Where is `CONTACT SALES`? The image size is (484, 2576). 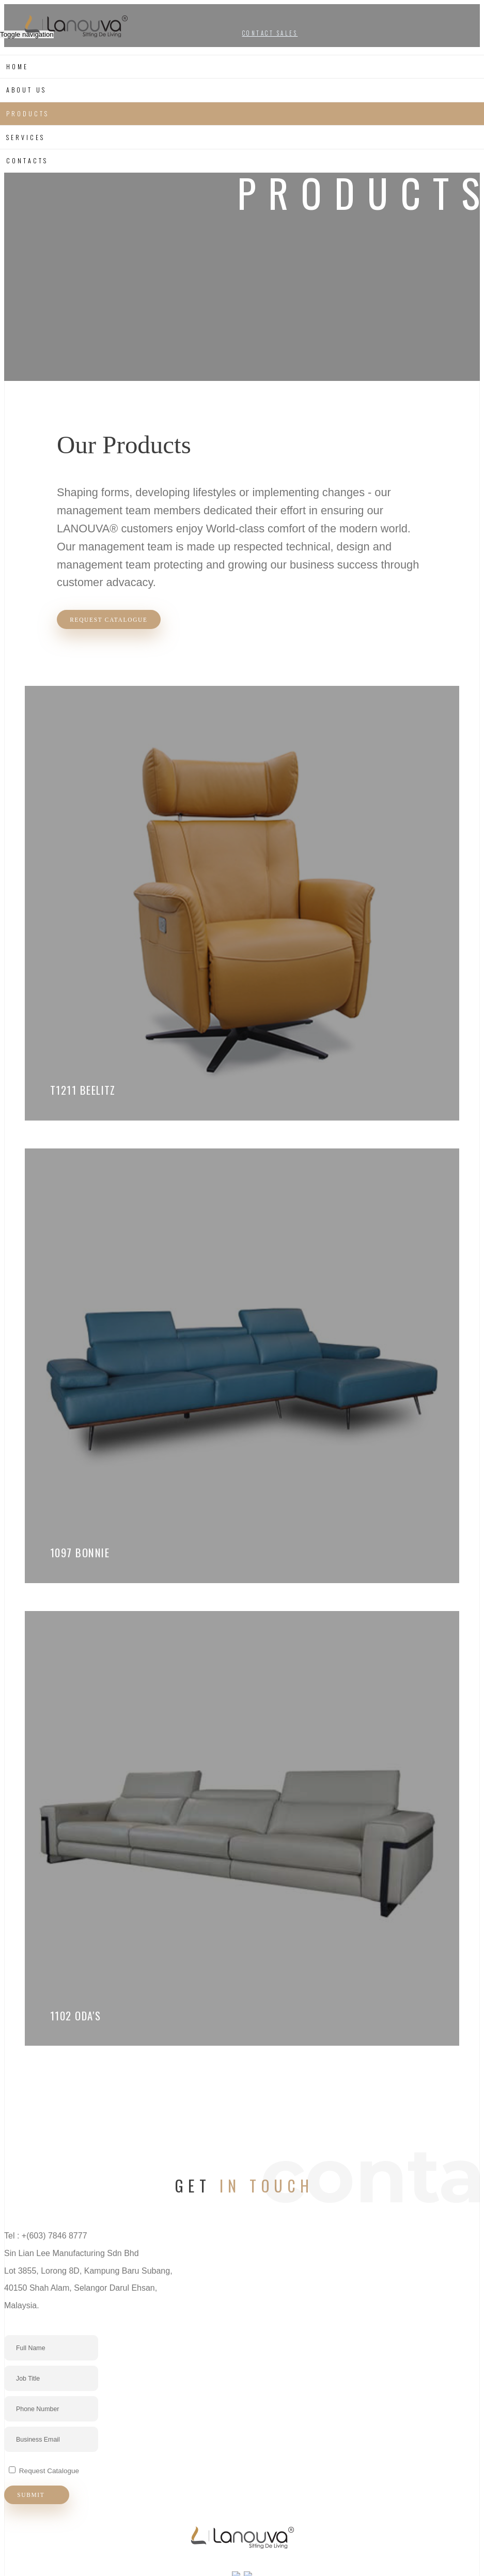 CONTACT SALES is located at coordinates (270, 33).